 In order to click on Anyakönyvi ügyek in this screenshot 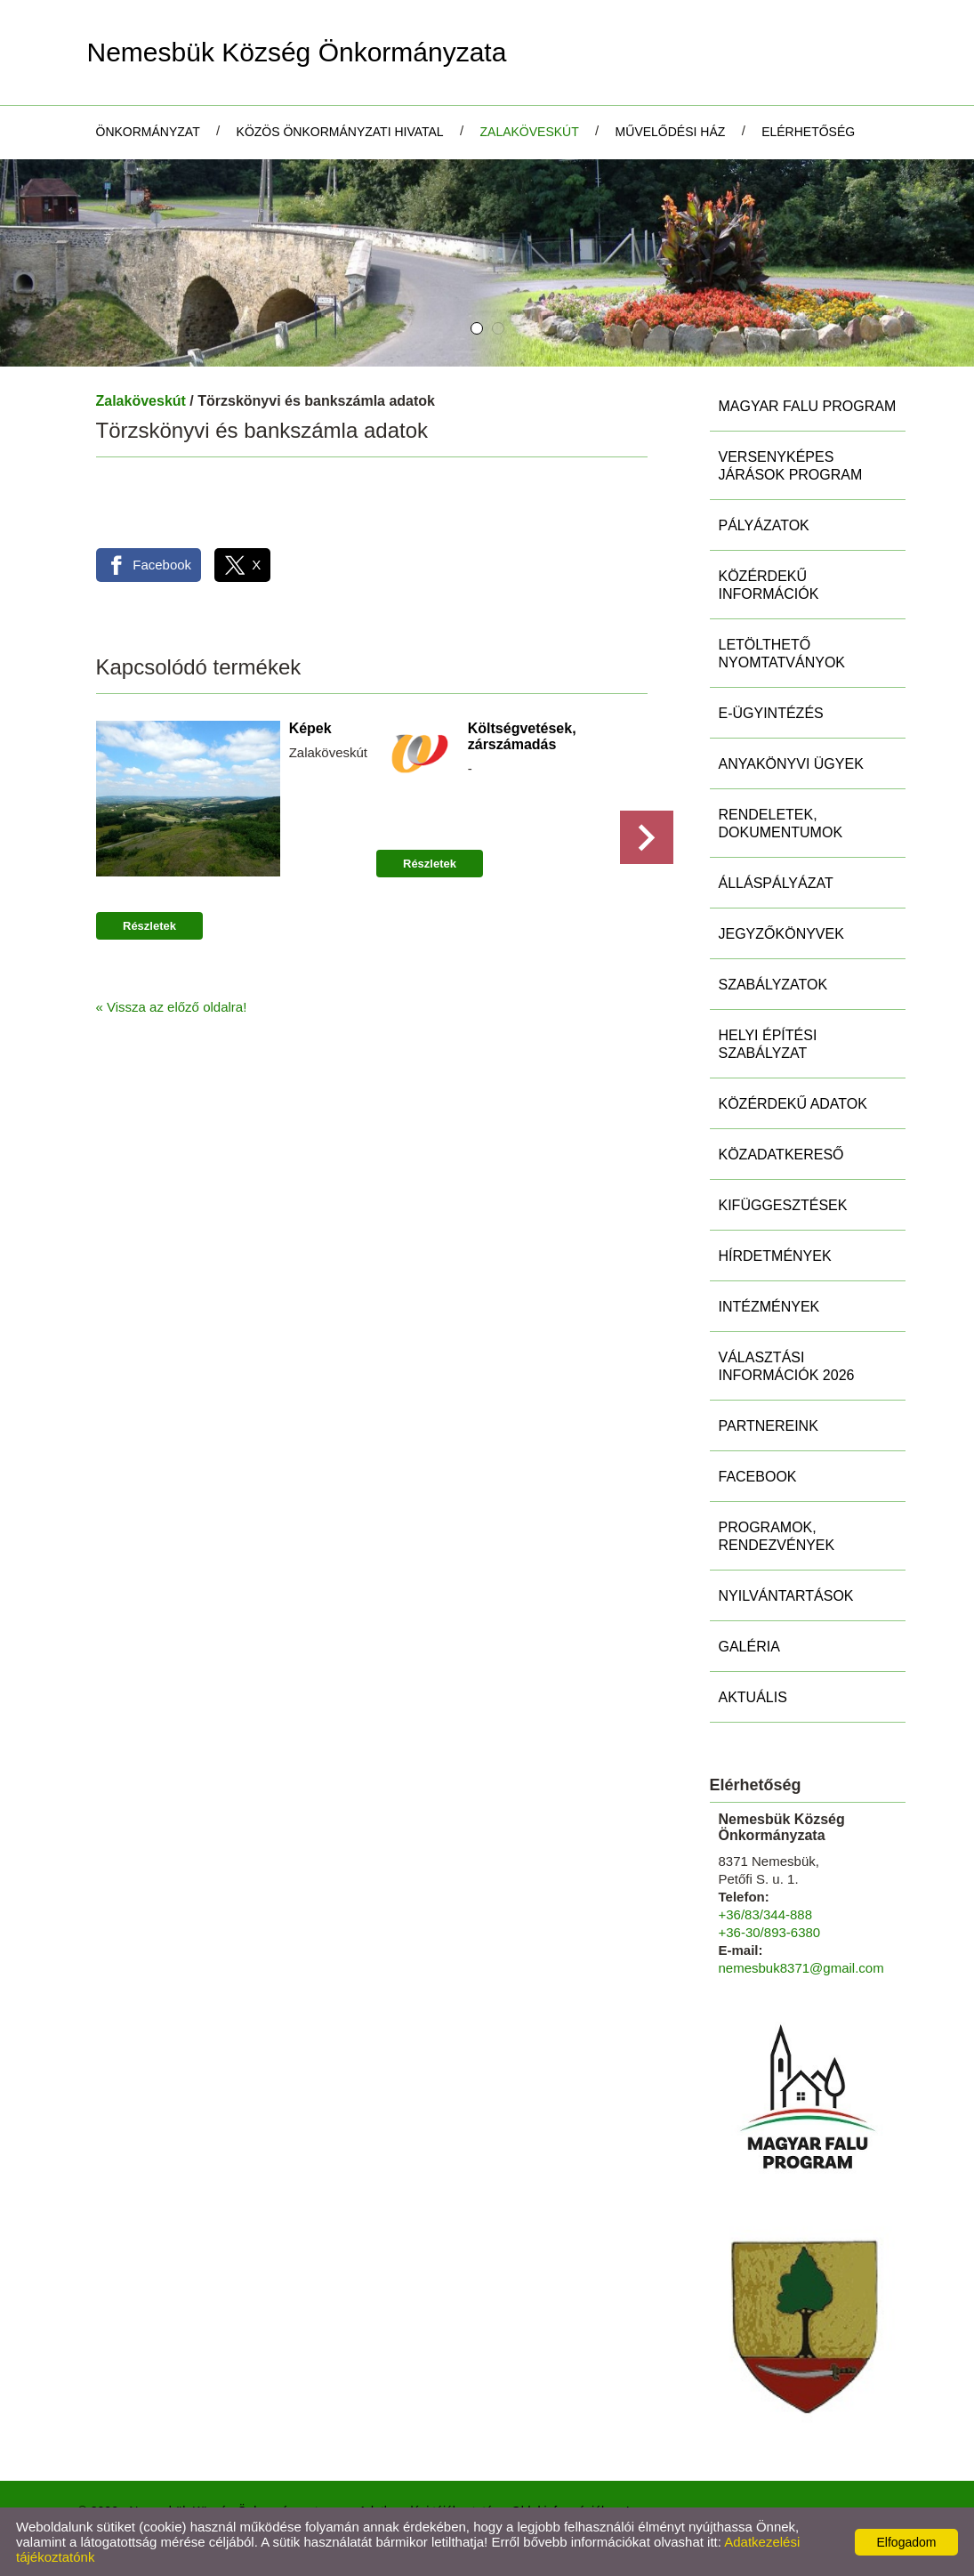, I will do `click(791, 763)`.